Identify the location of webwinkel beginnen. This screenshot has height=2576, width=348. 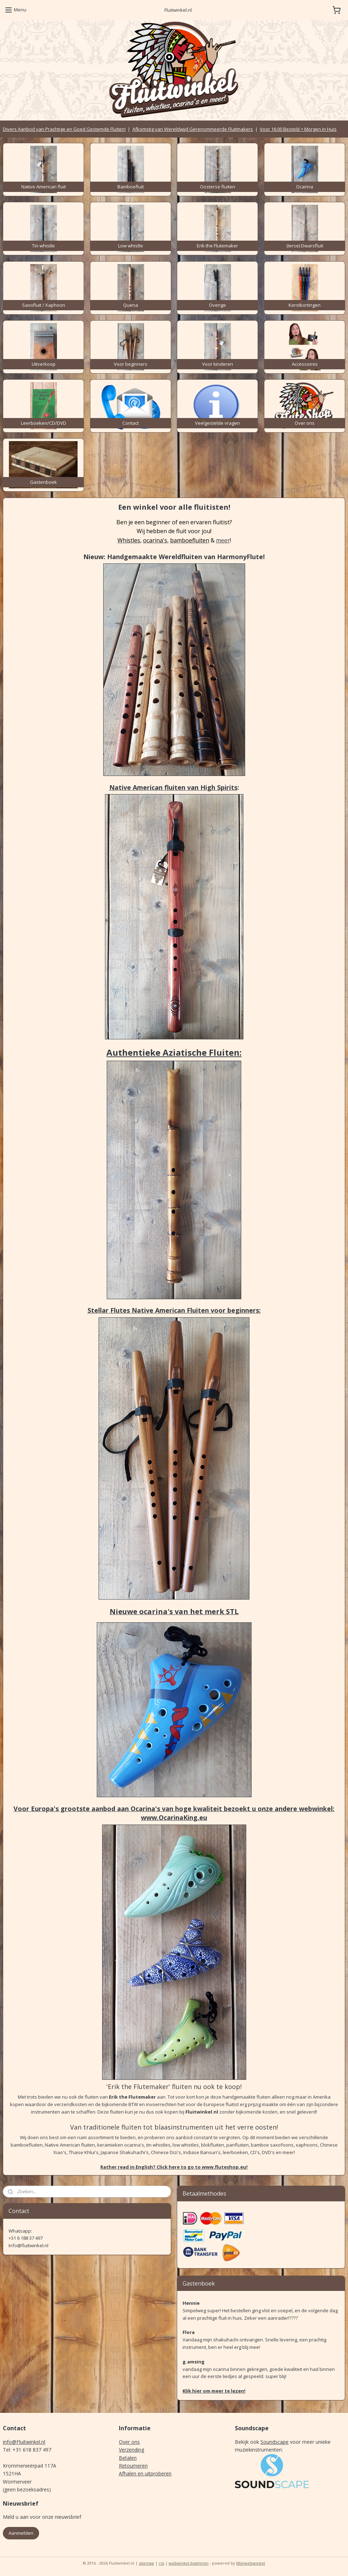
(189, 2563).